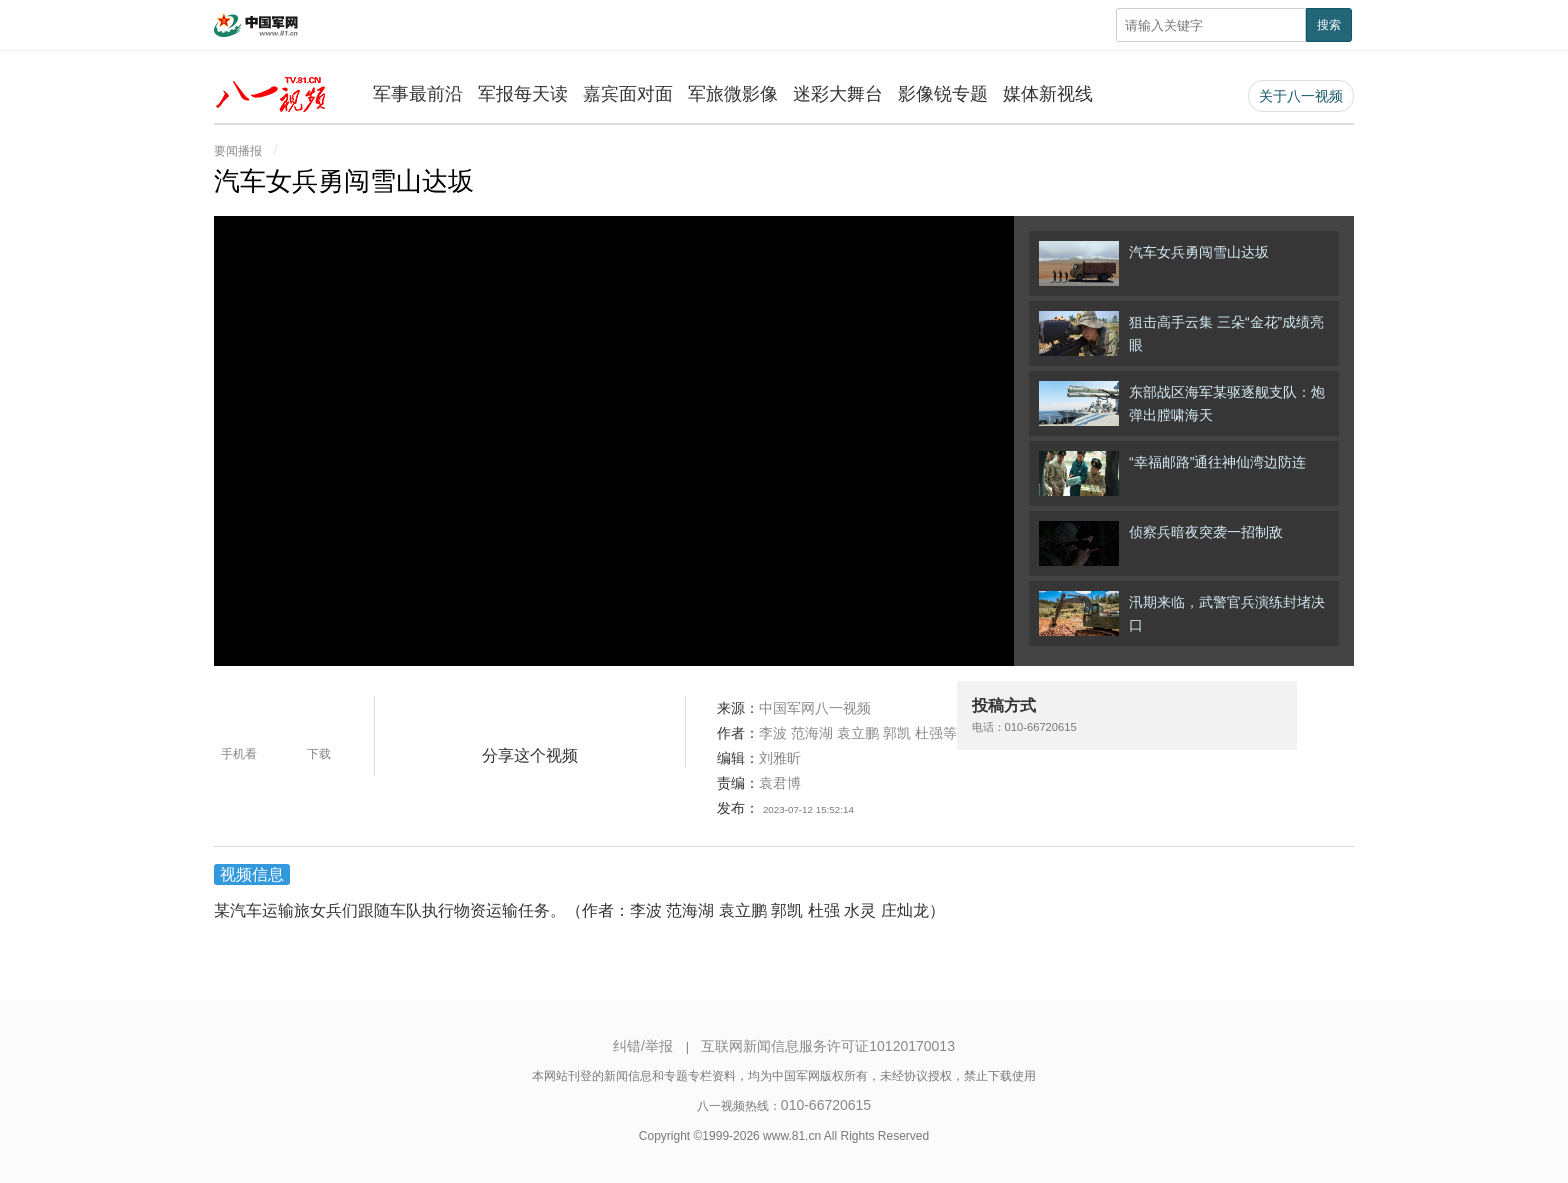 This screenshot has height=1183, width=1568. I want to click on 影像锐专题, so click(943, 94).